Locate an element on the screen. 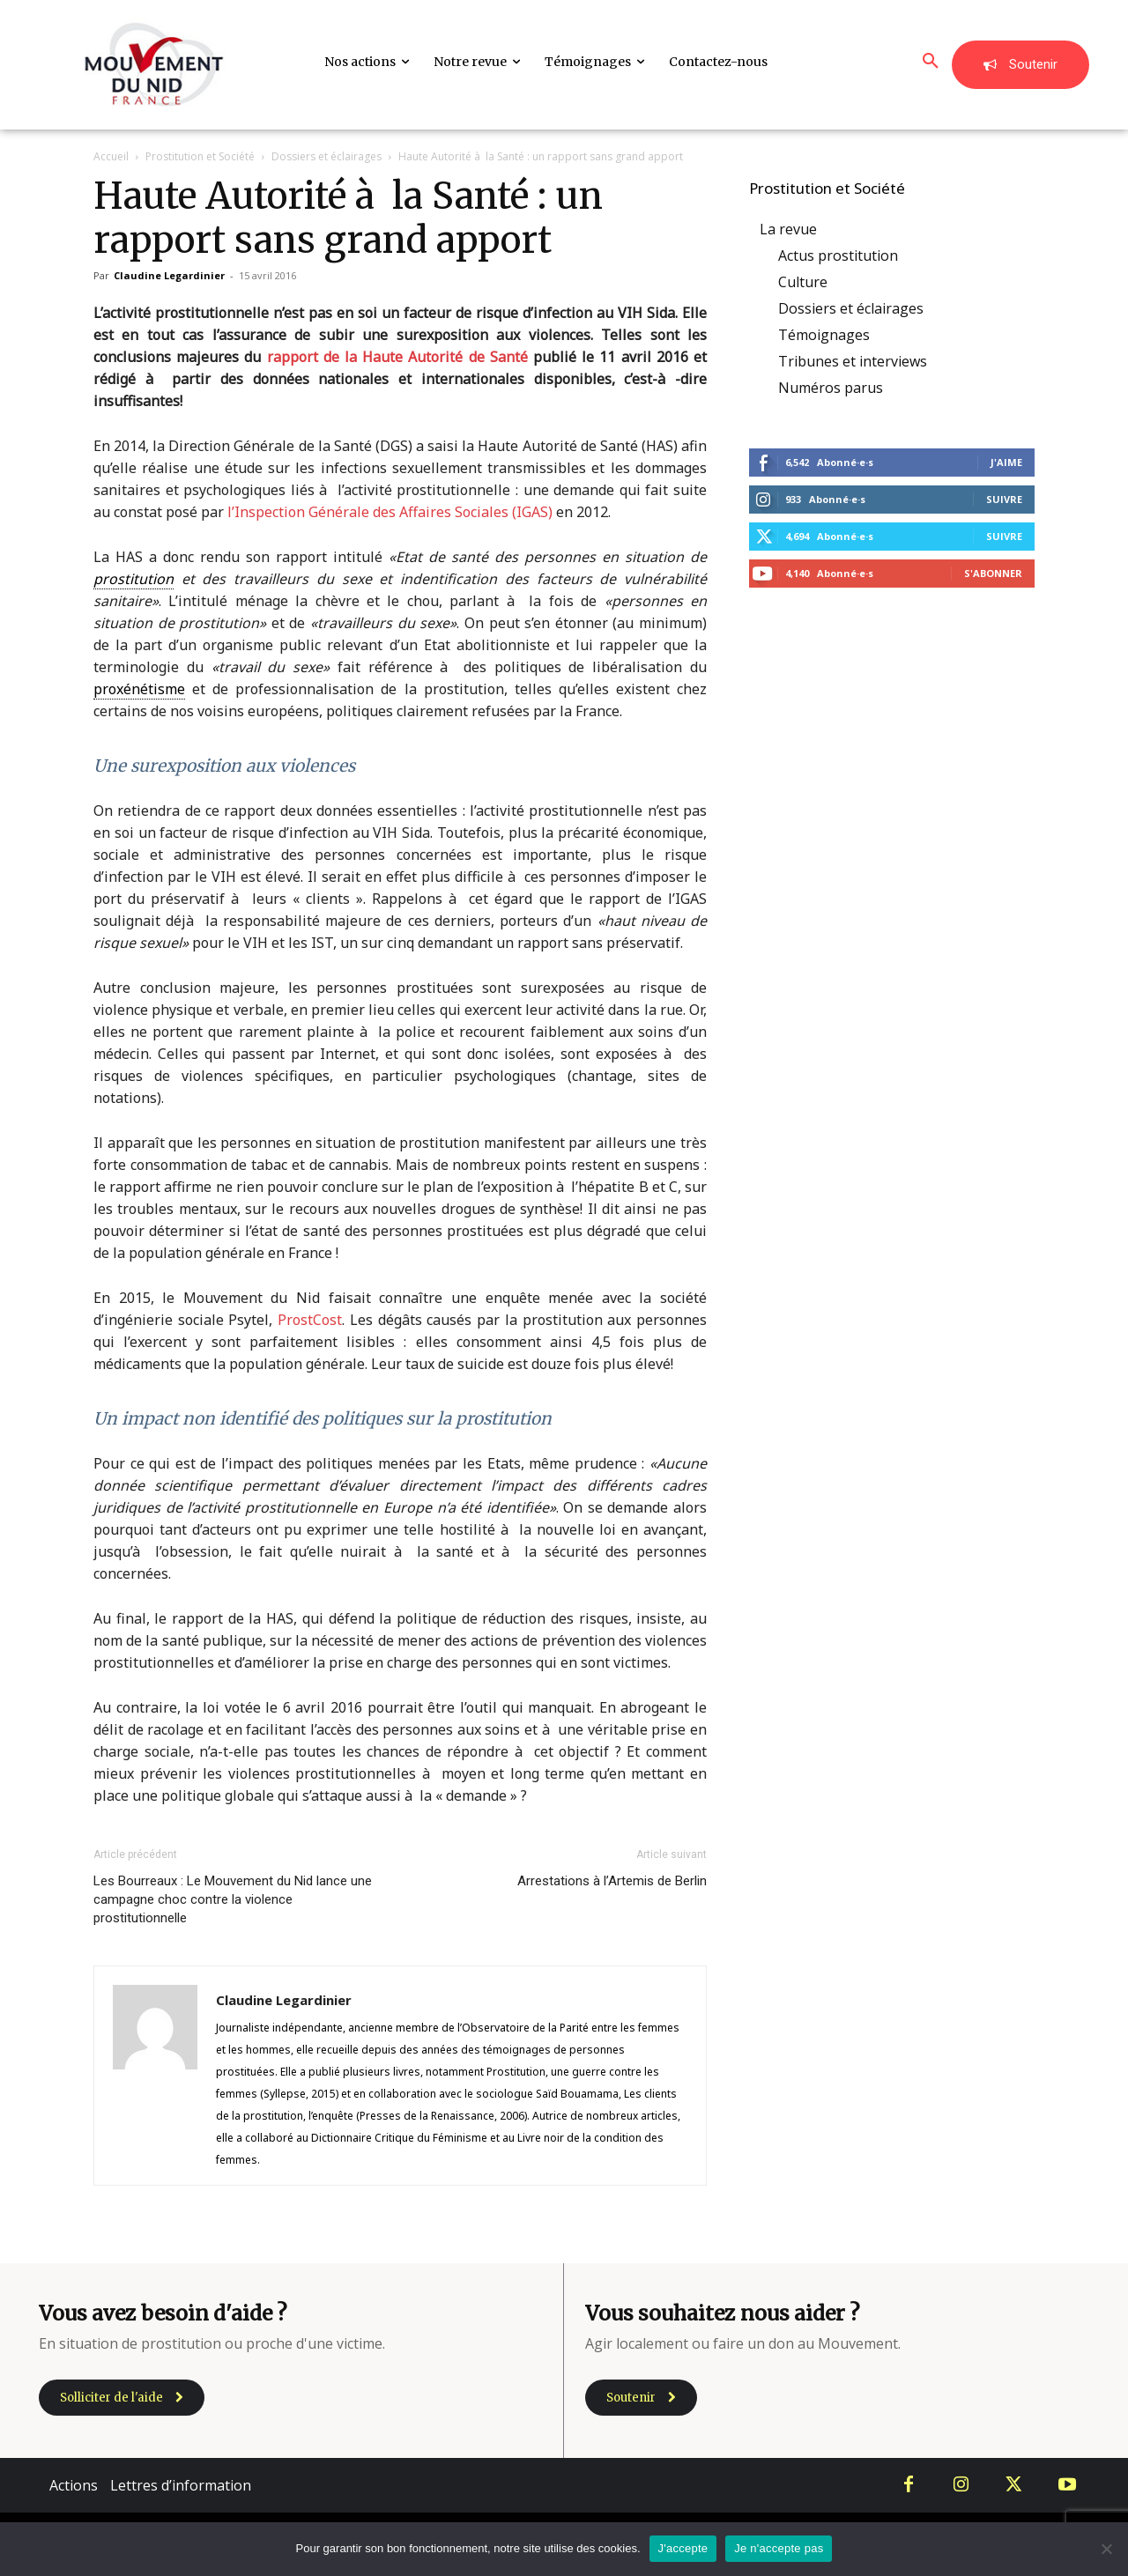  Prostitution et Société is located at coordinates (200, 156).